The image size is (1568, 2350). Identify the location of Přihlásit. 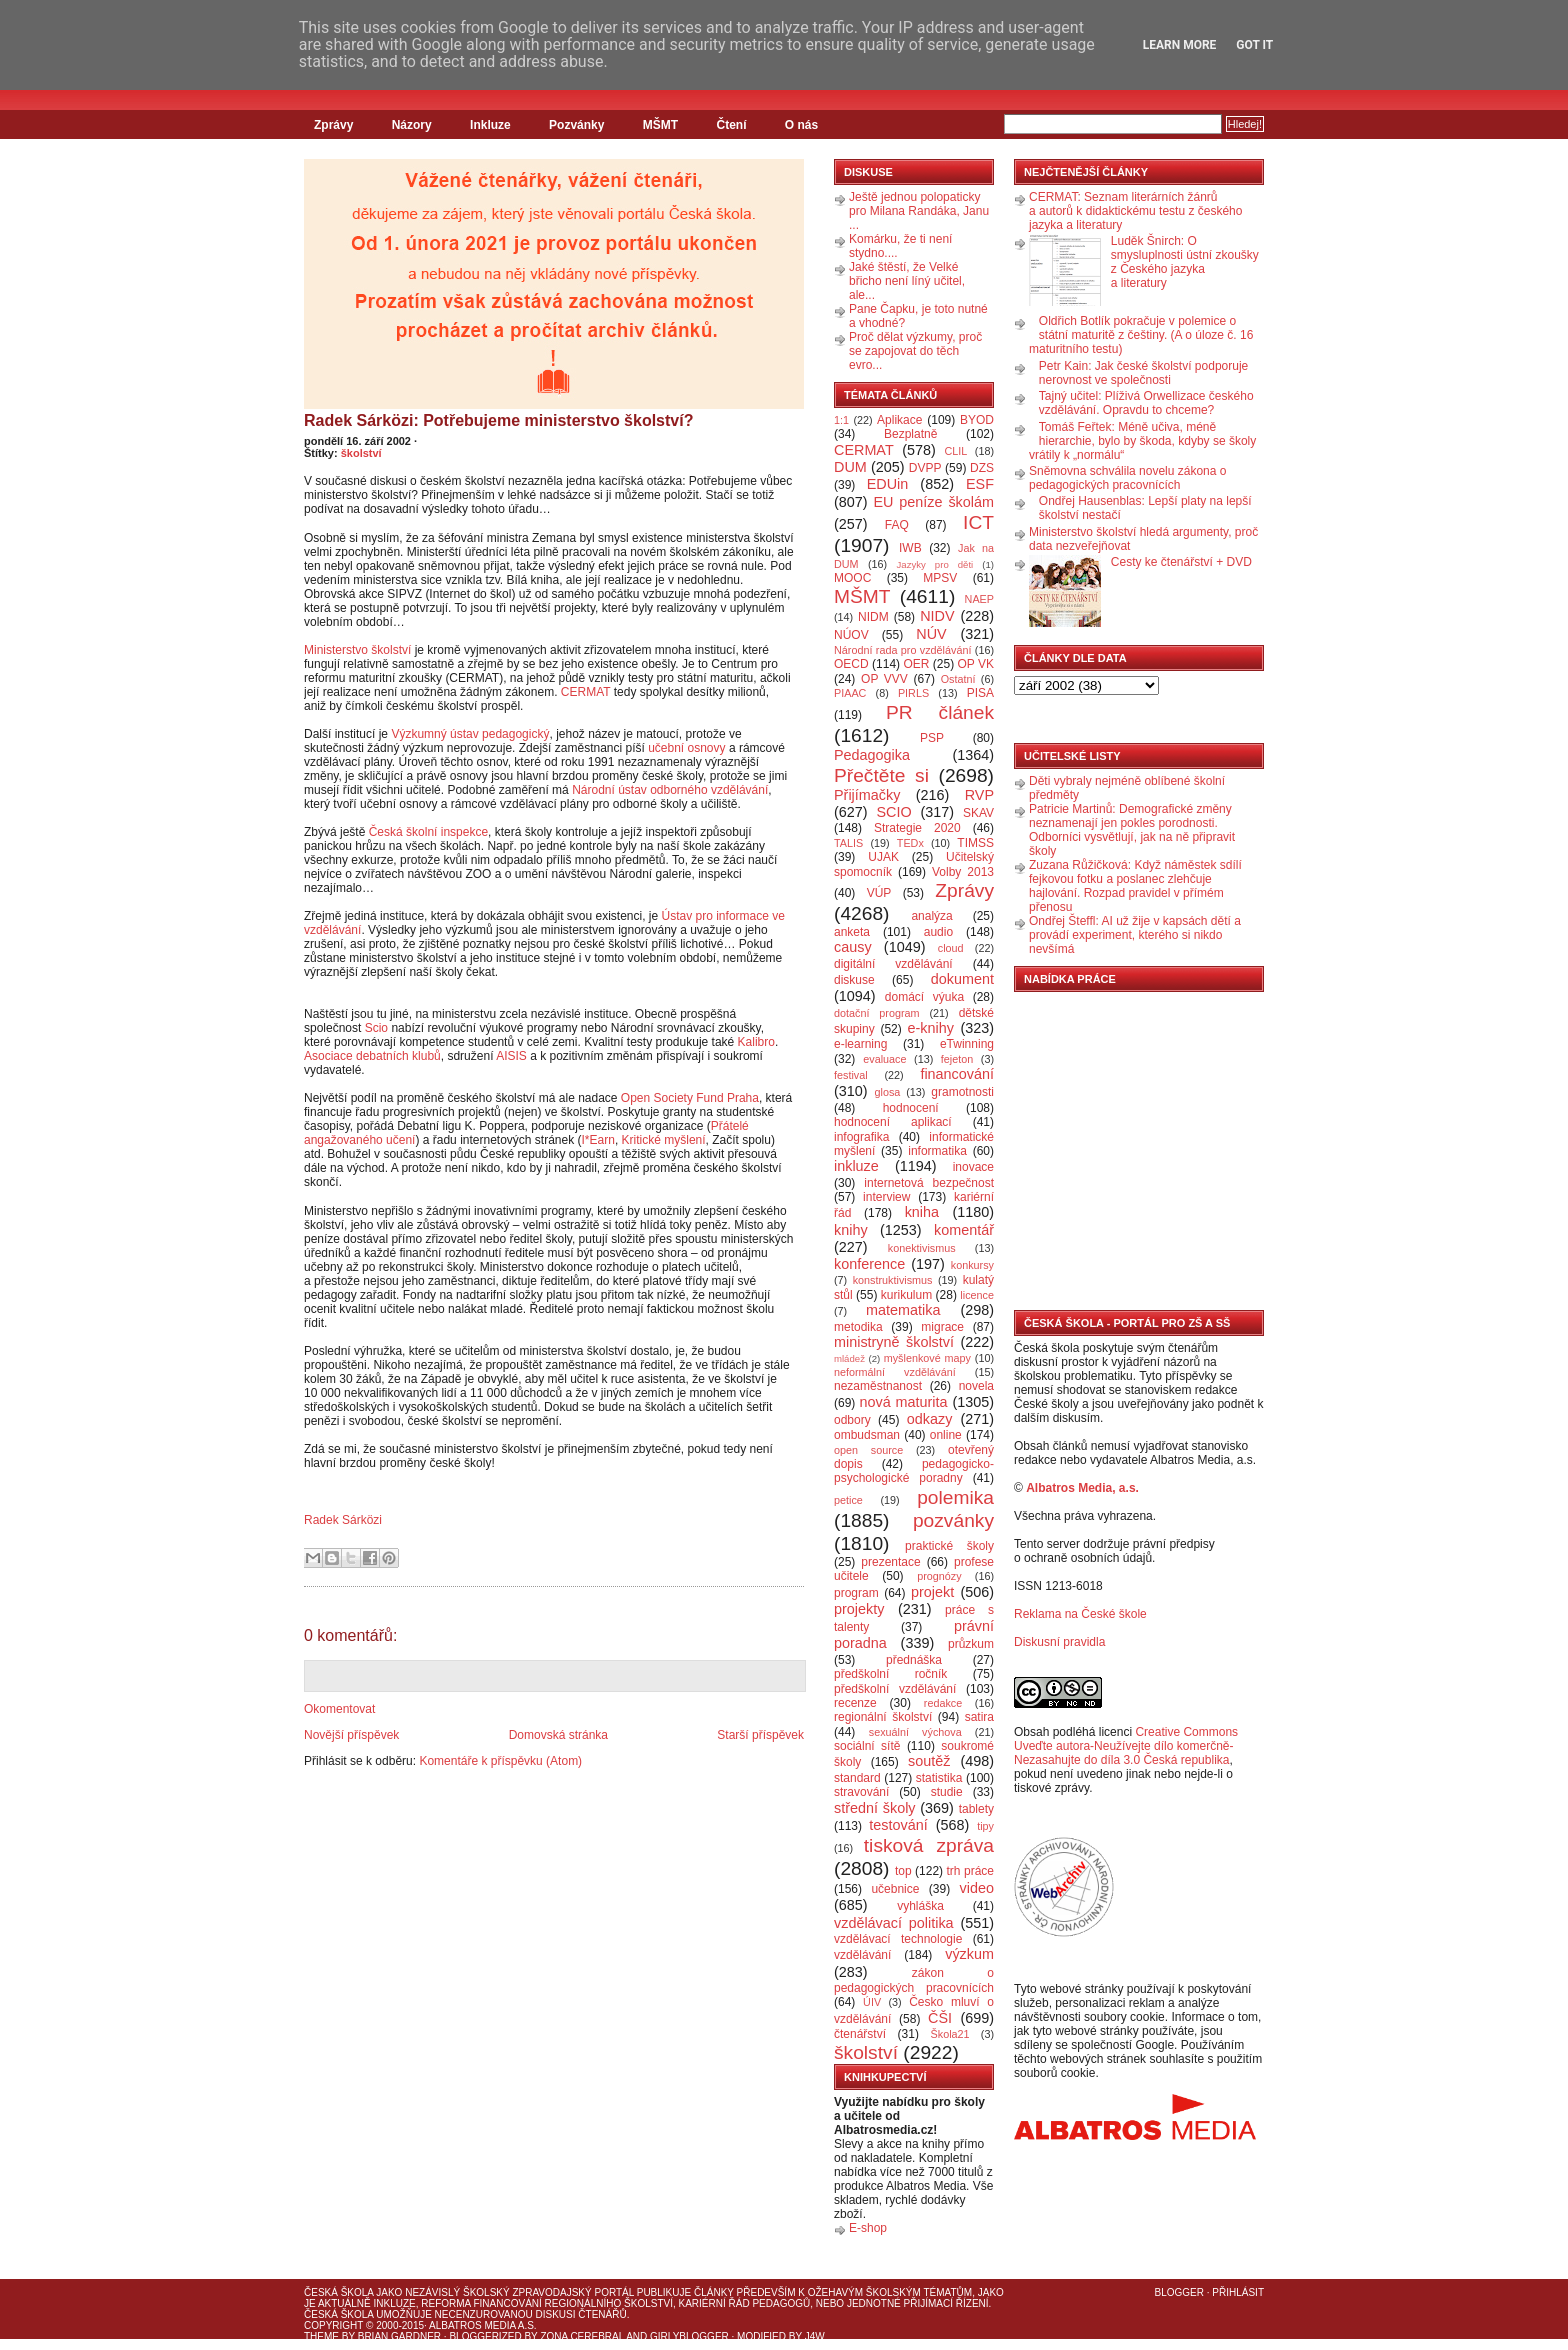
(1238, 2292).